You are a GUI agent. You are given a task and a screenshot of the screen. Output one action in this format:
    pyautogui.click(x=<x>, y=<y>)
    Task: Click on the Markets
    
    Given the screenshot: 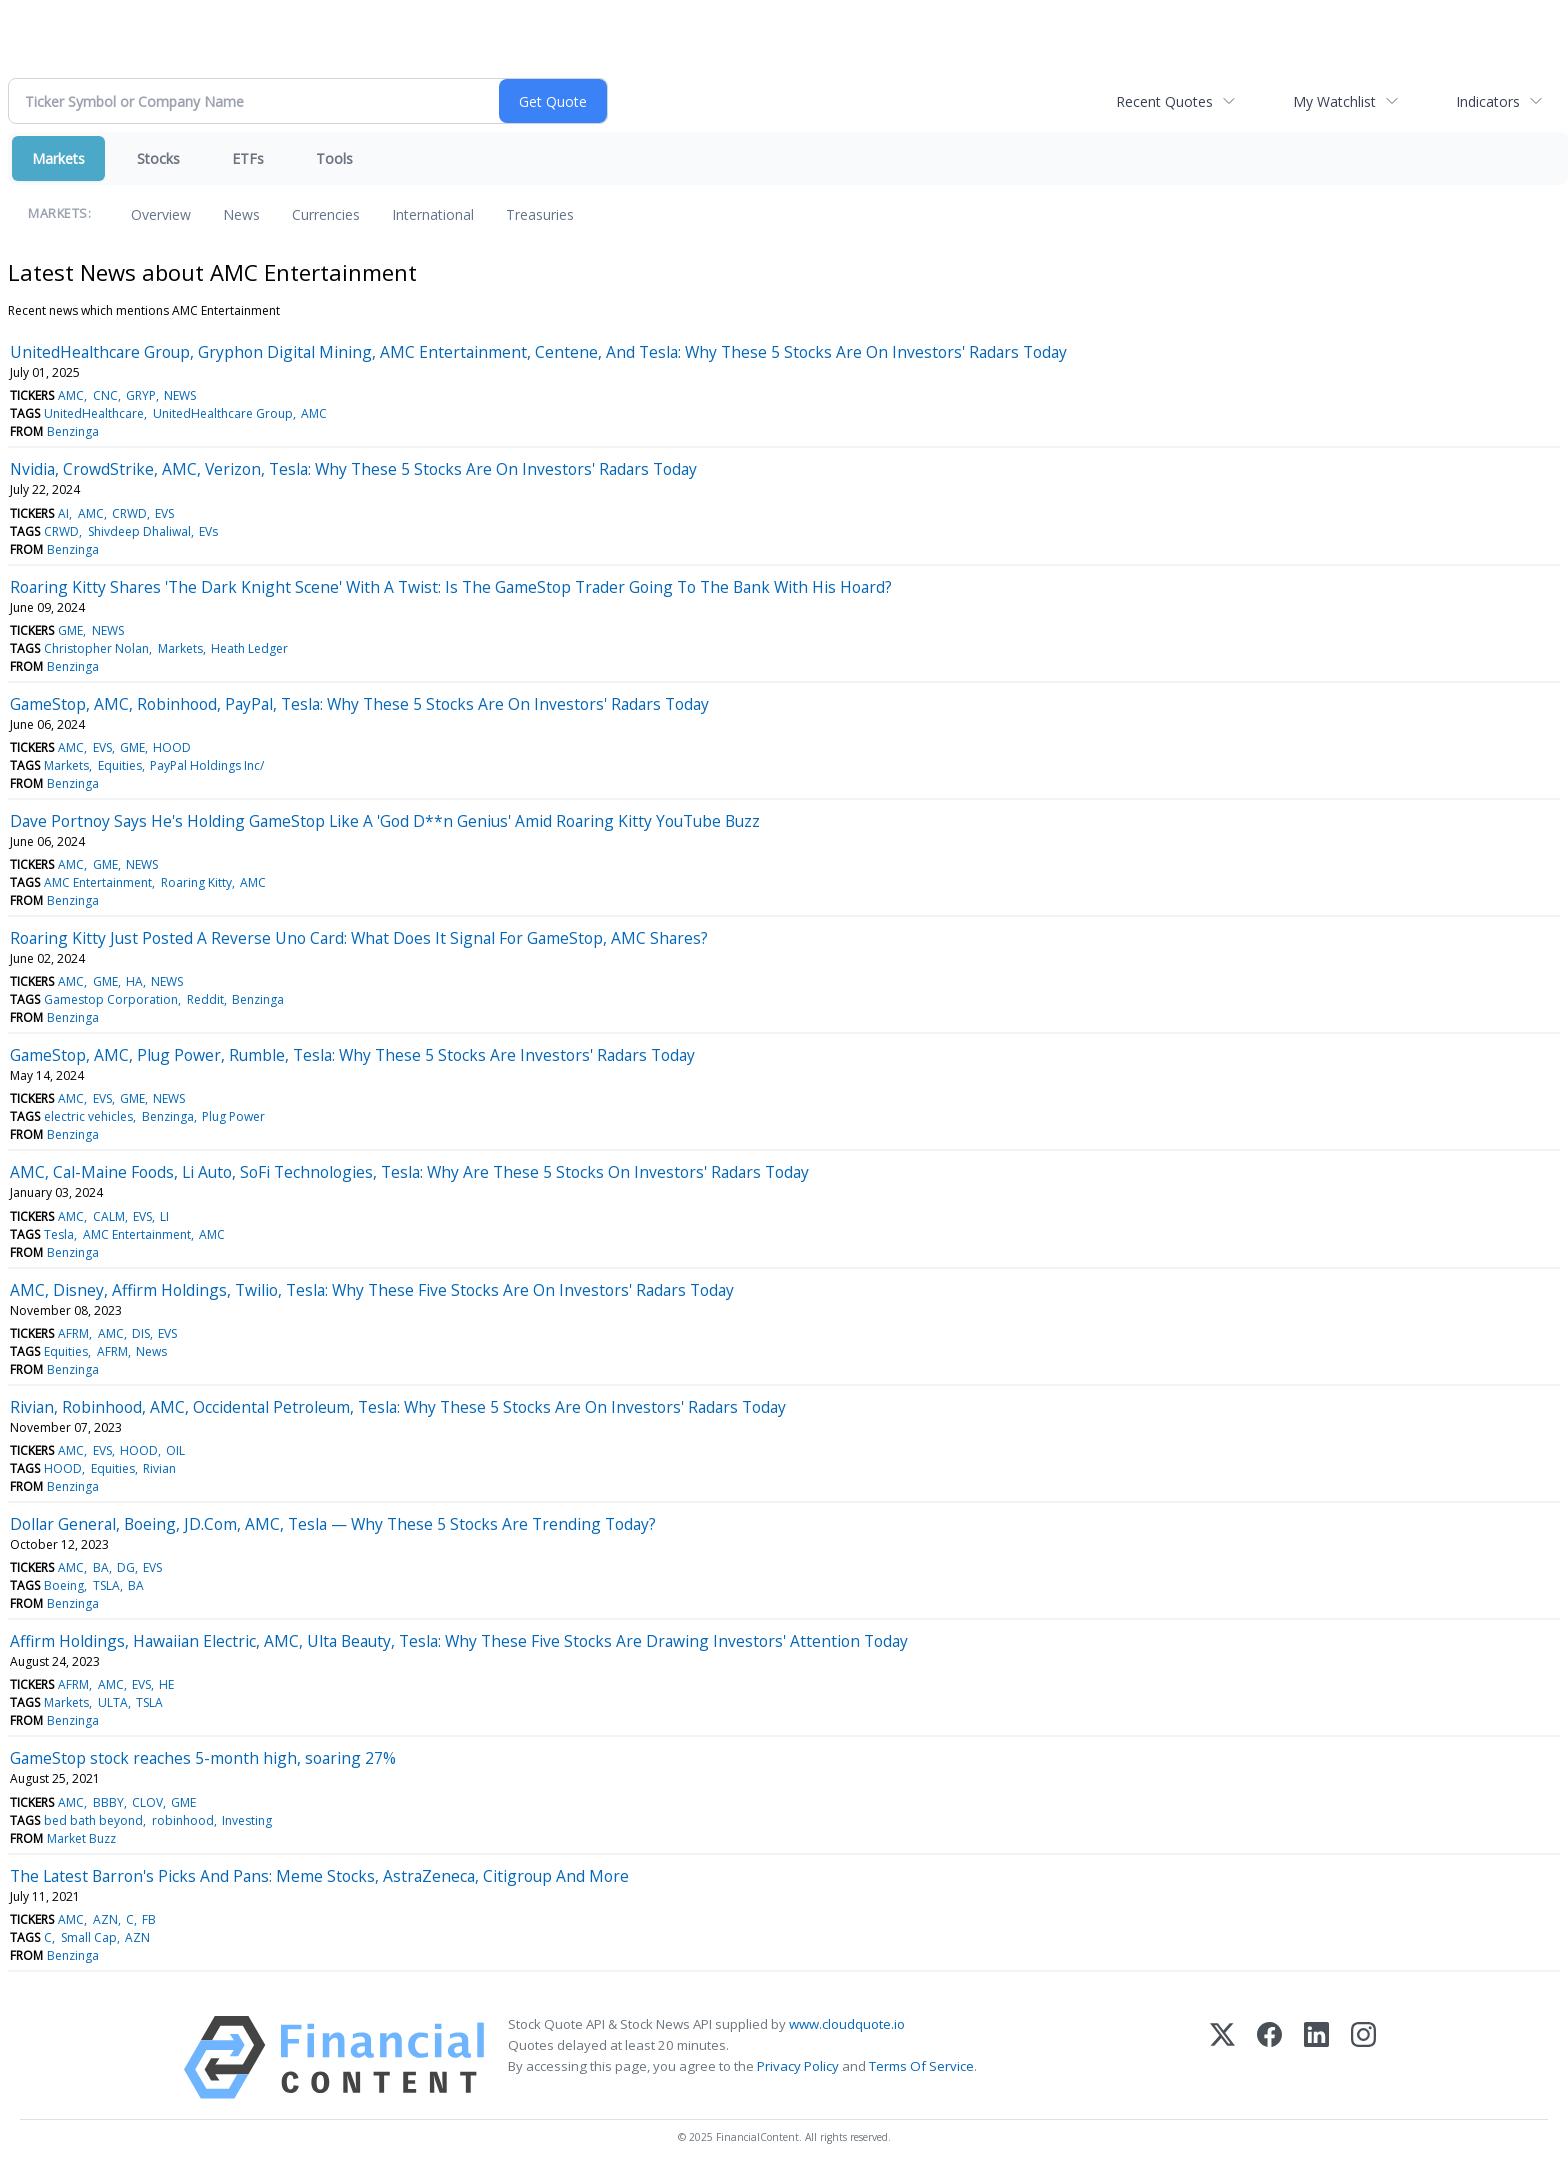 What is the action you would take?
    pyautogui.click(x=58, y=158)
    